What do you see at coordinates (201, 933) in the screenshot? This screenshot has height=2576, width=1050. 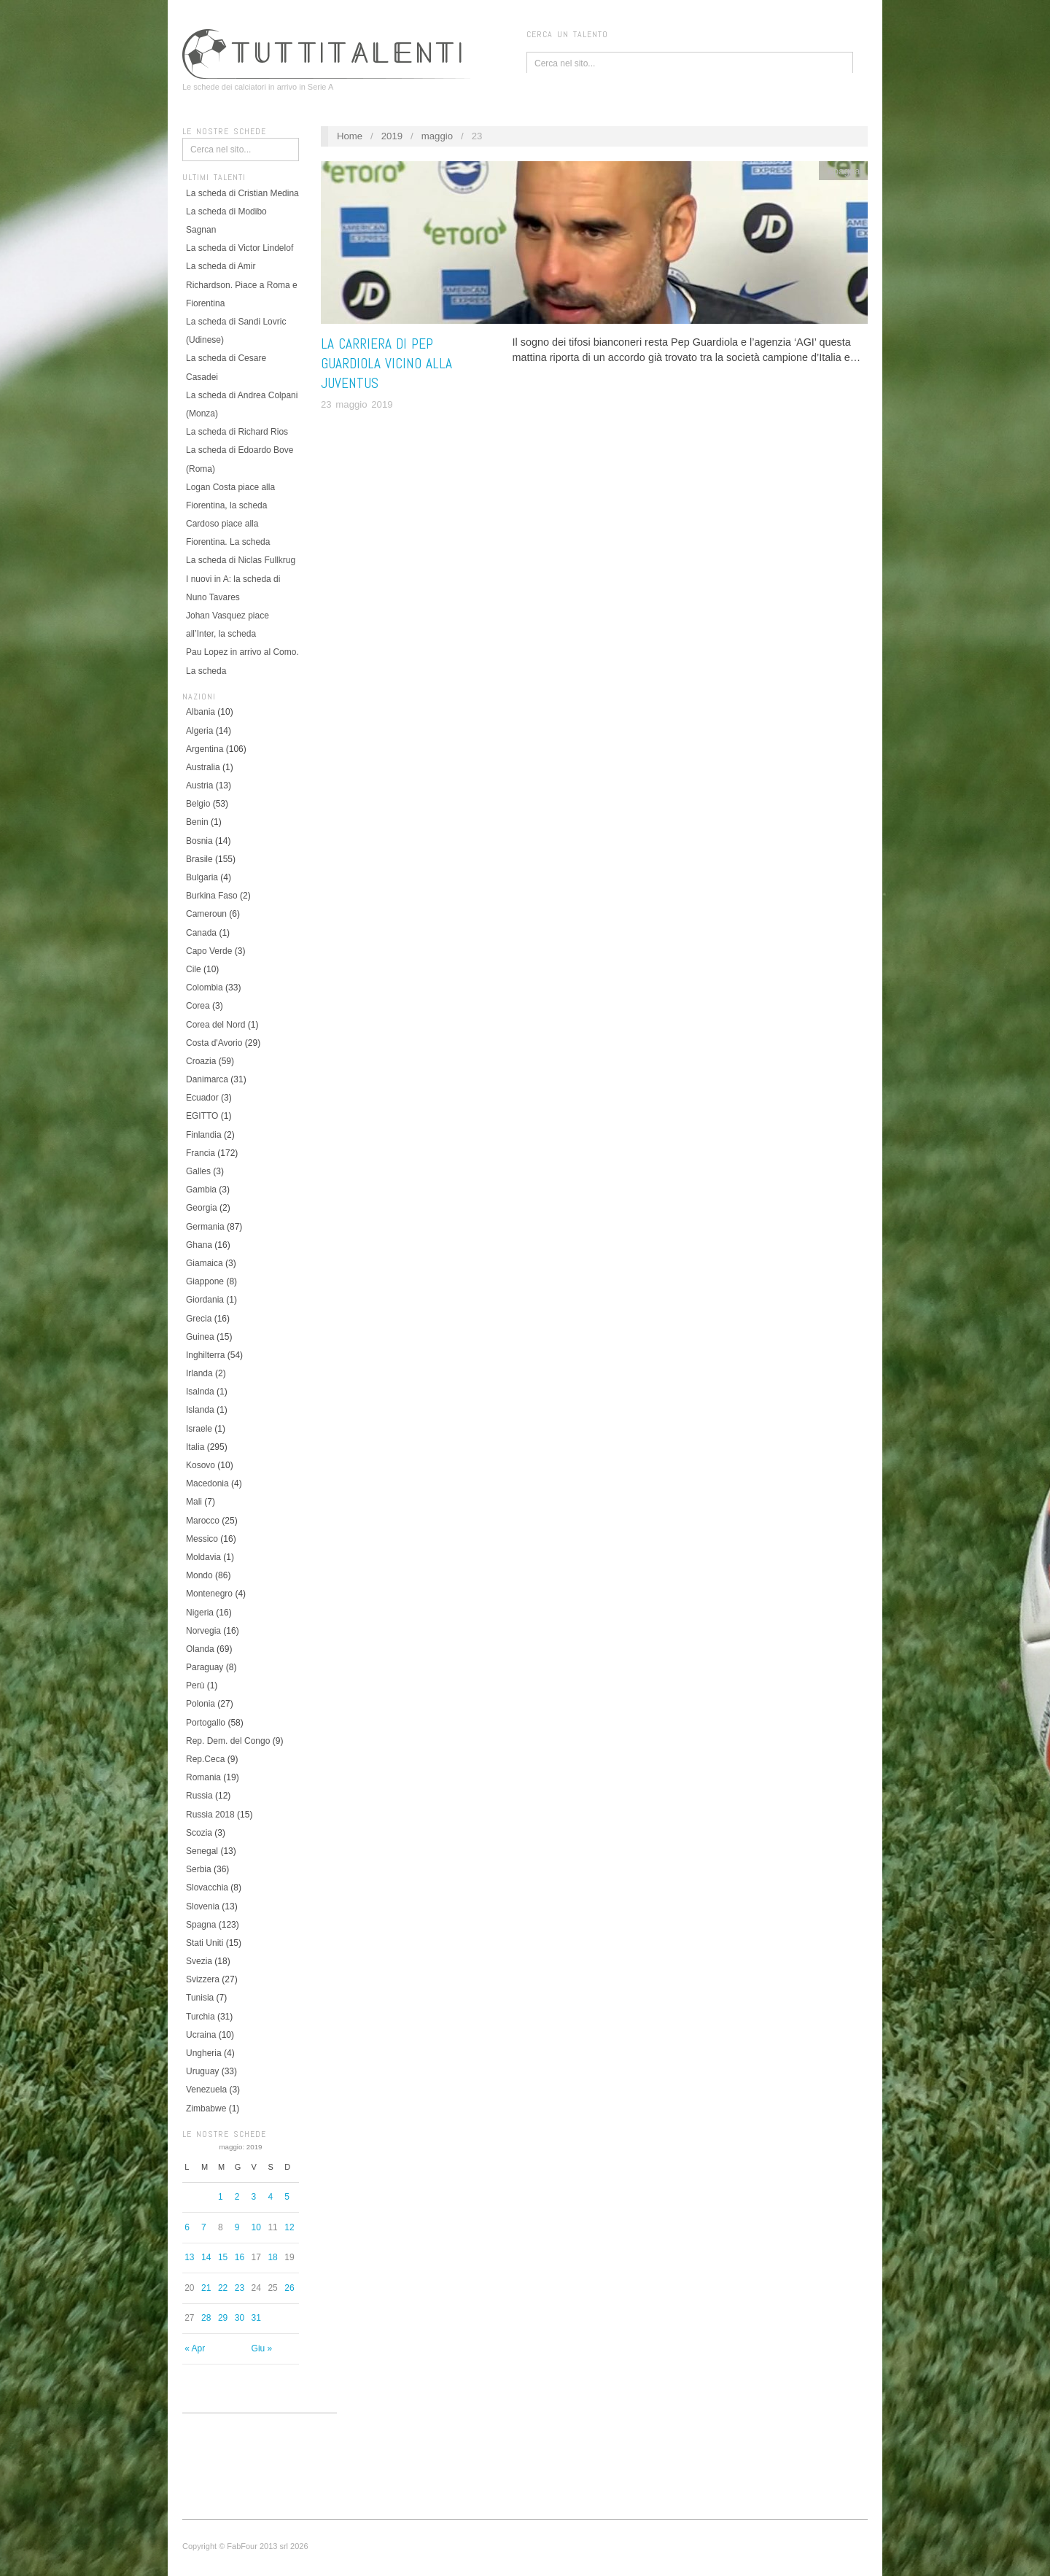 I see `Canada` at bounding box center [201, 933].